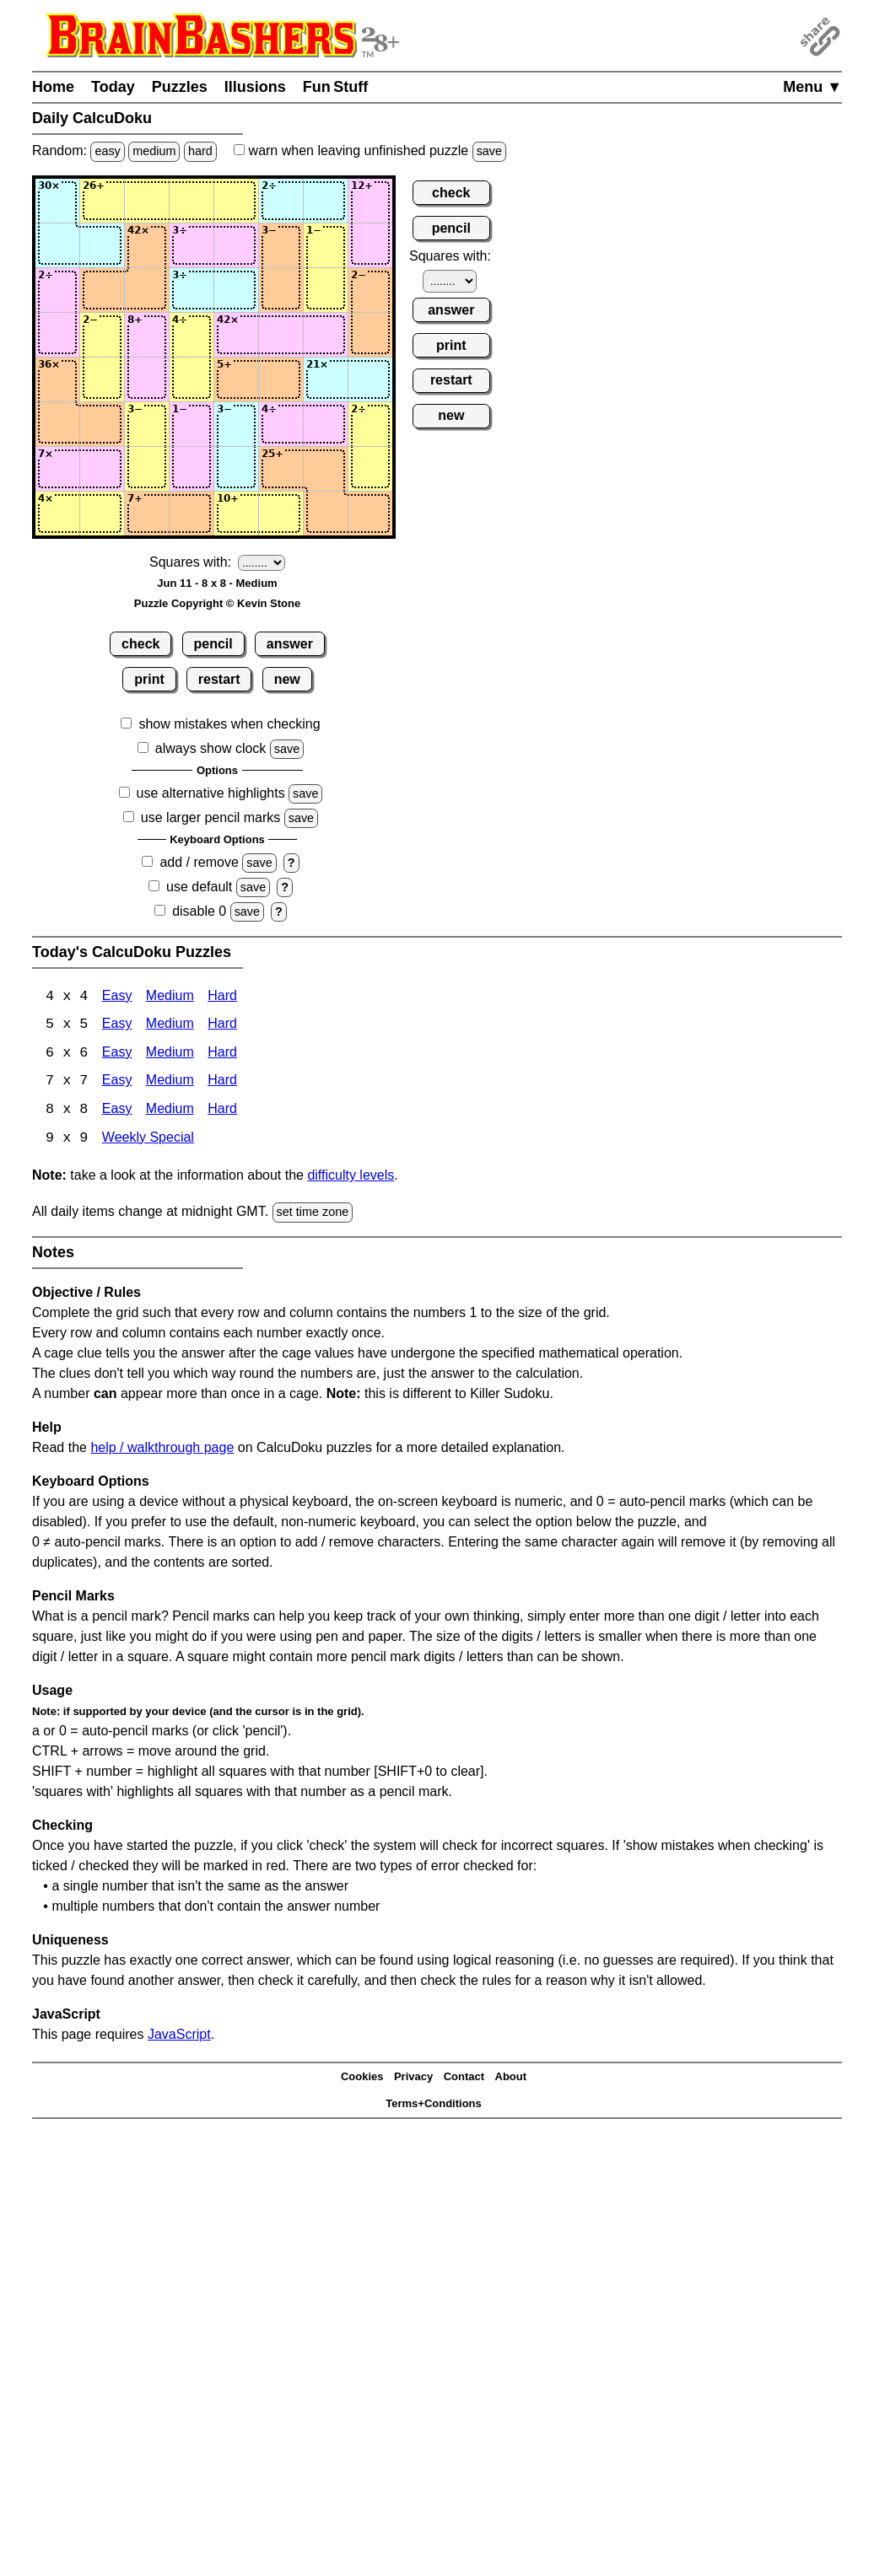 The width and height of the screenshot is (874, 2576). What do you see at coordinates (102, 469) in the screenshot?
I see `[Input72]` at bounding box center [102, 469].